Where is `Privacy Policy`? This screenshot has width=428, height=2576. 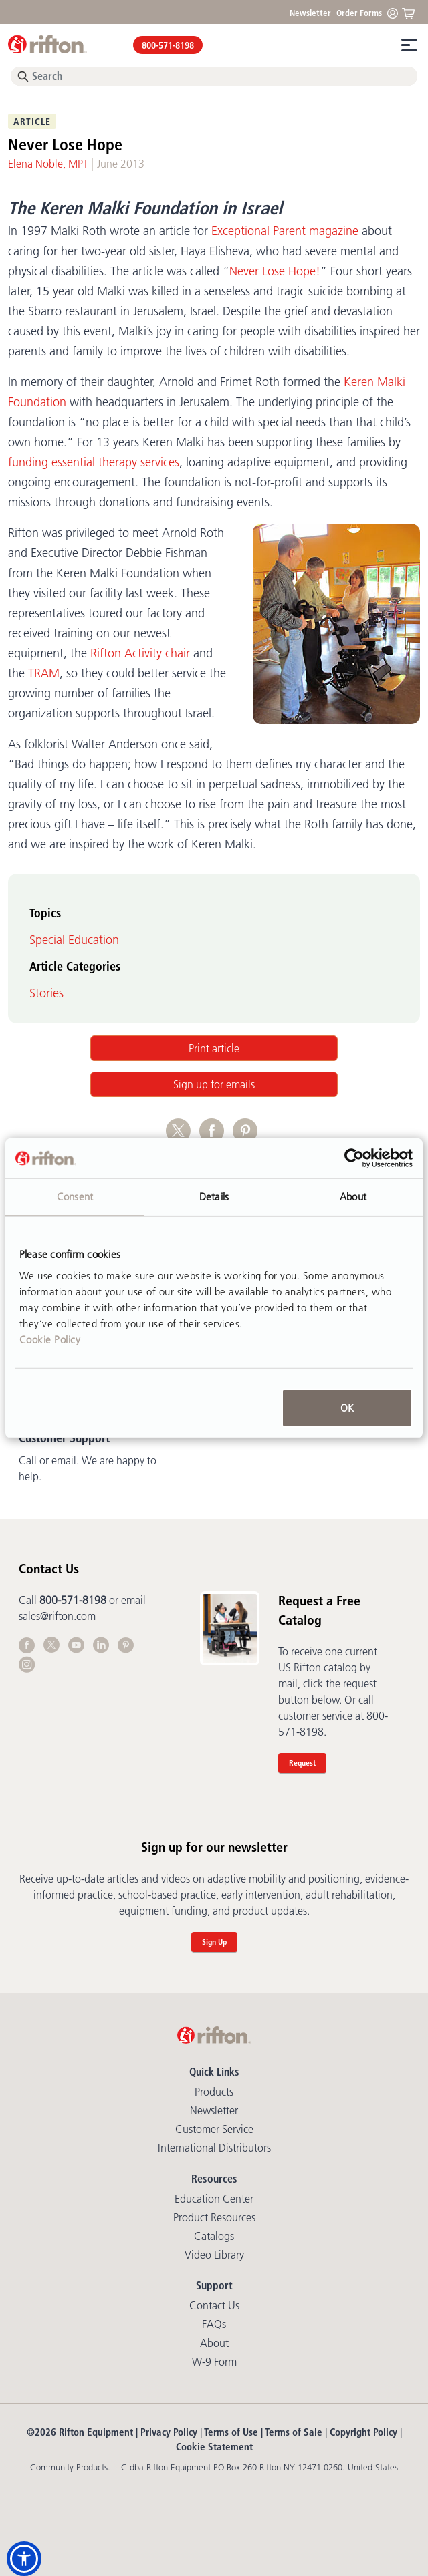
Privacy Policy is located at coordinates (168, 2432).